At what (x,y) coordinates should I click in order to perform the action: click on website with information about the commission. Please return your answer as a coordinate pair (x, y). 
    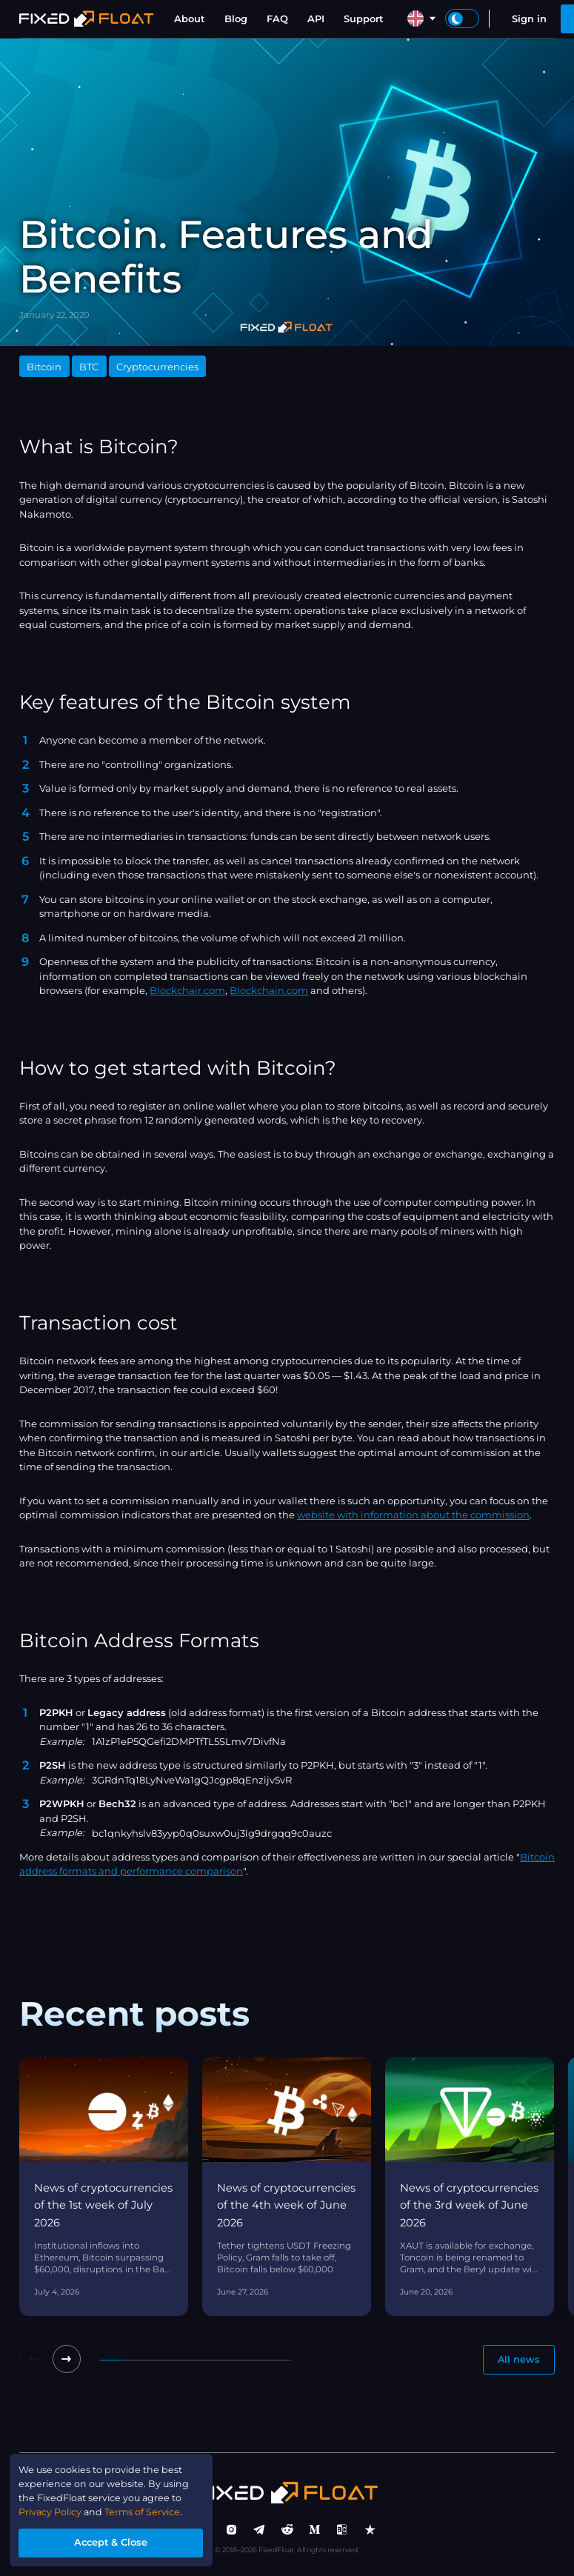
    Looking at the image, I should click on (413, 1515).